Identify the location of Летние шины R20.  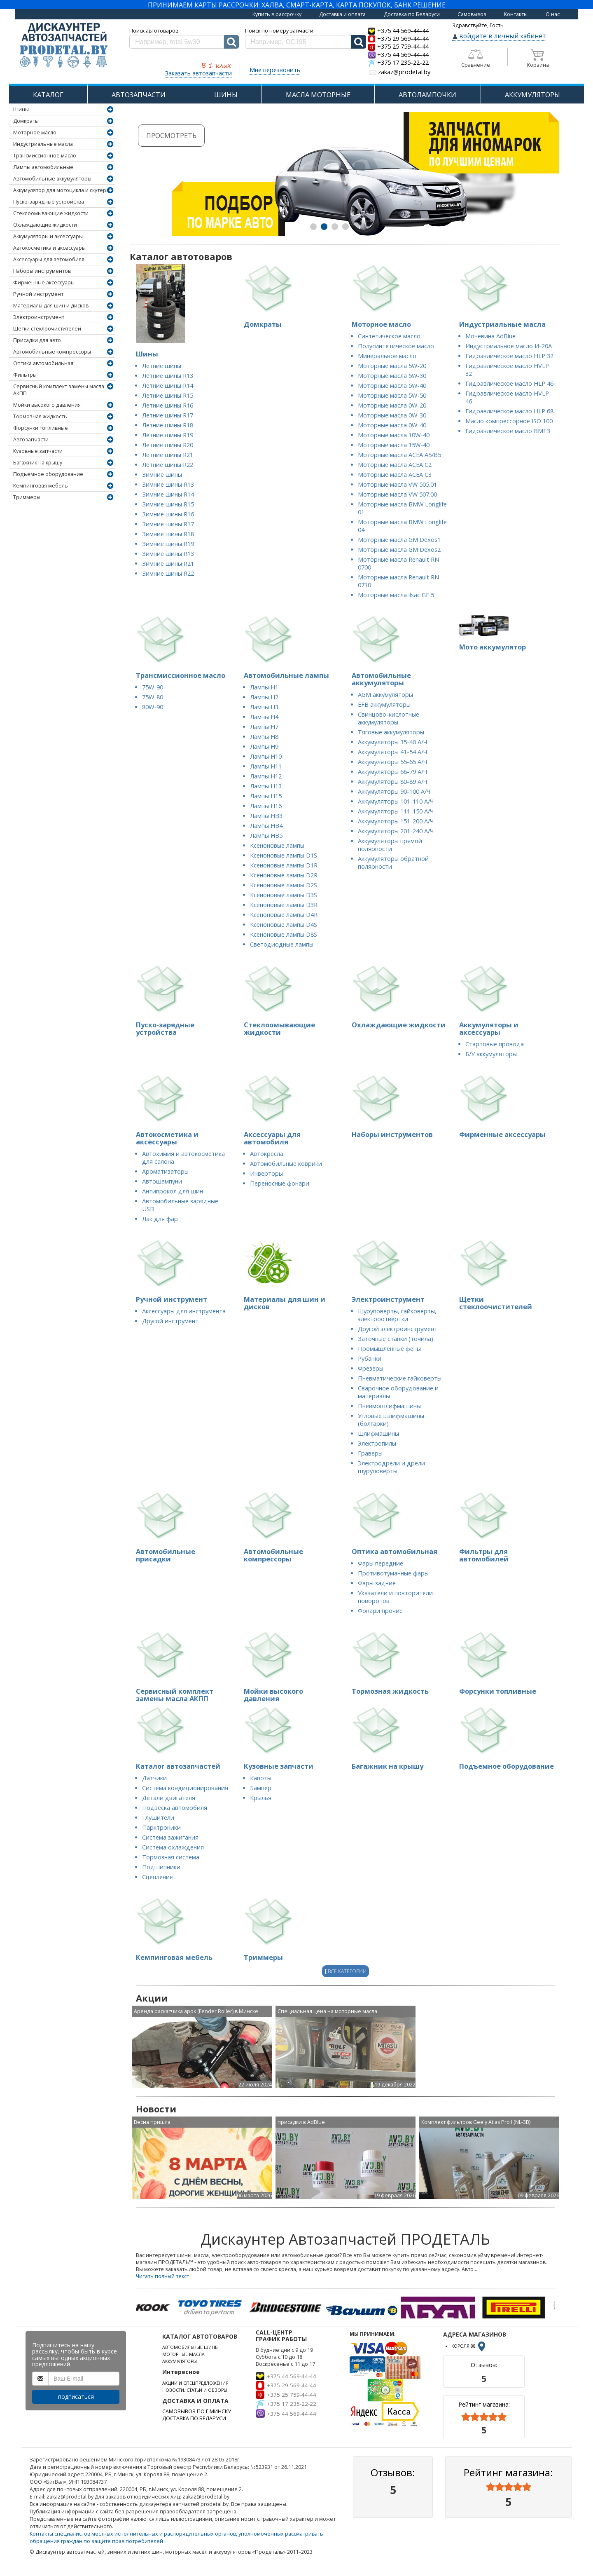
(167, 445).